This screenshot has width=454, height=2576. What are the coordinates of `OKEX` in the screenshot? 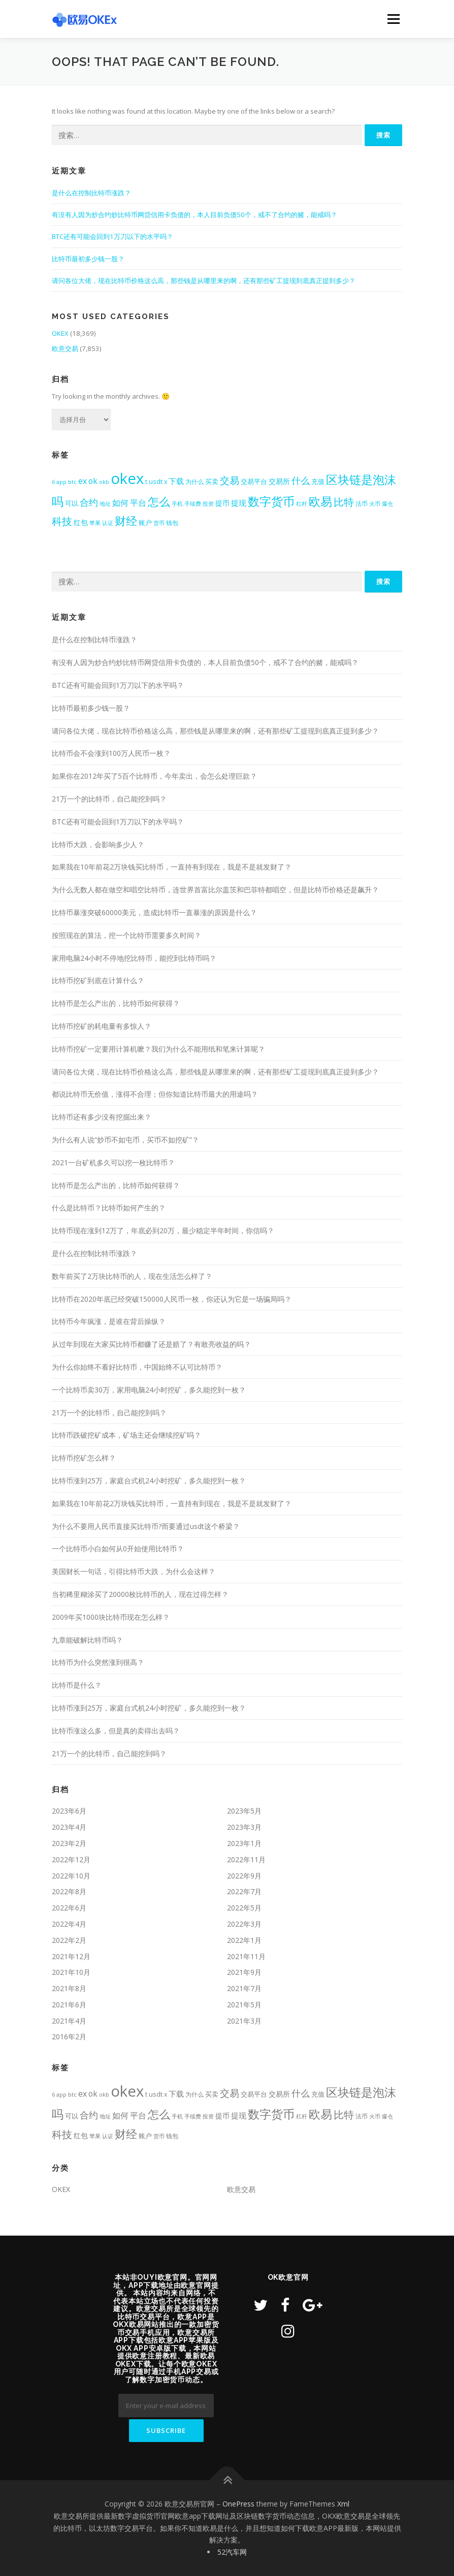 It's located at (60, 333).